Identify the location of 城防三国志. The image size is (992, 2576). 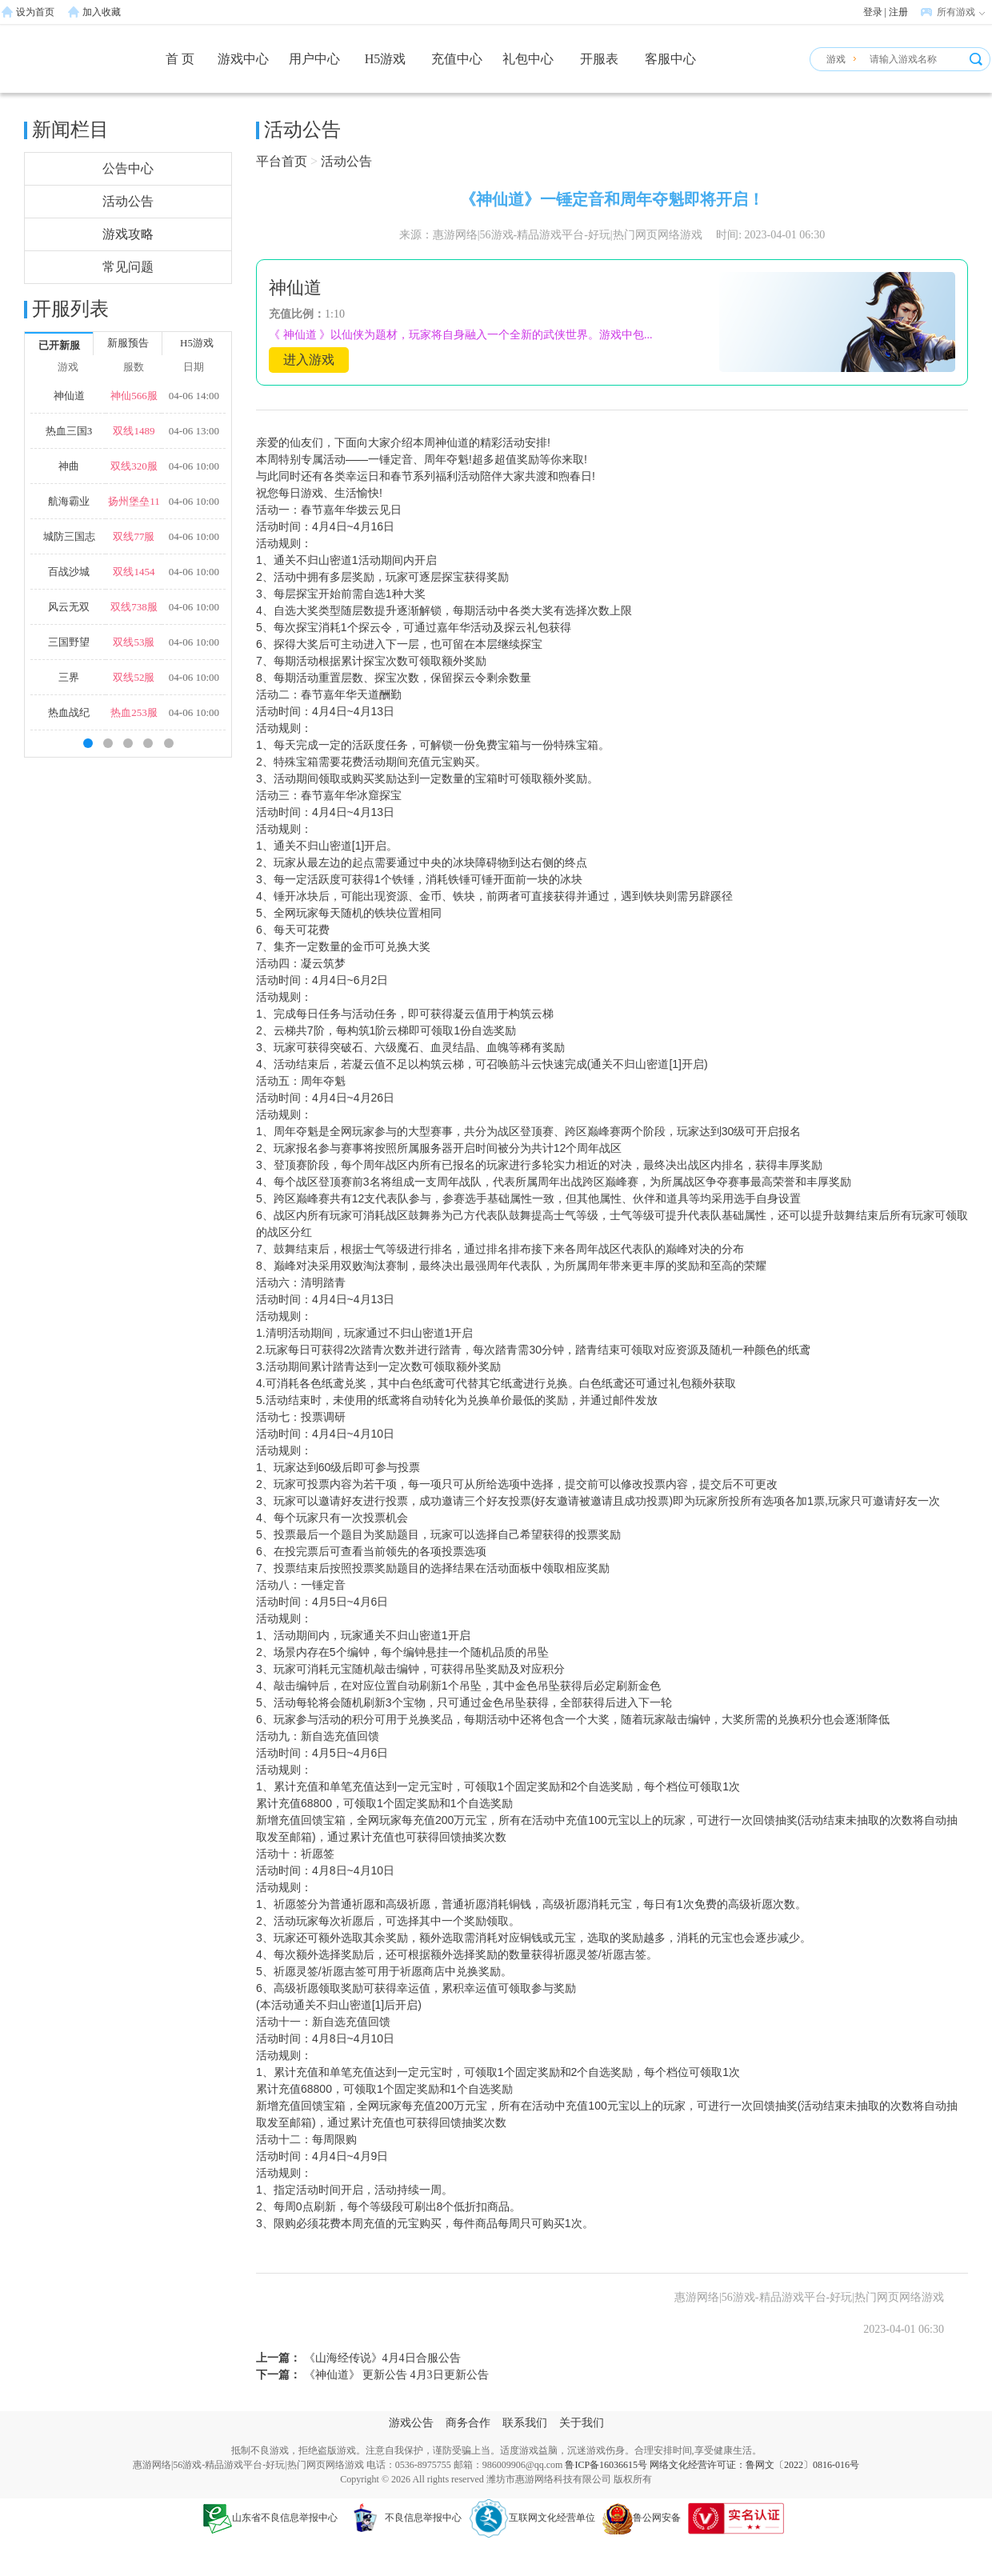
(69, 536).